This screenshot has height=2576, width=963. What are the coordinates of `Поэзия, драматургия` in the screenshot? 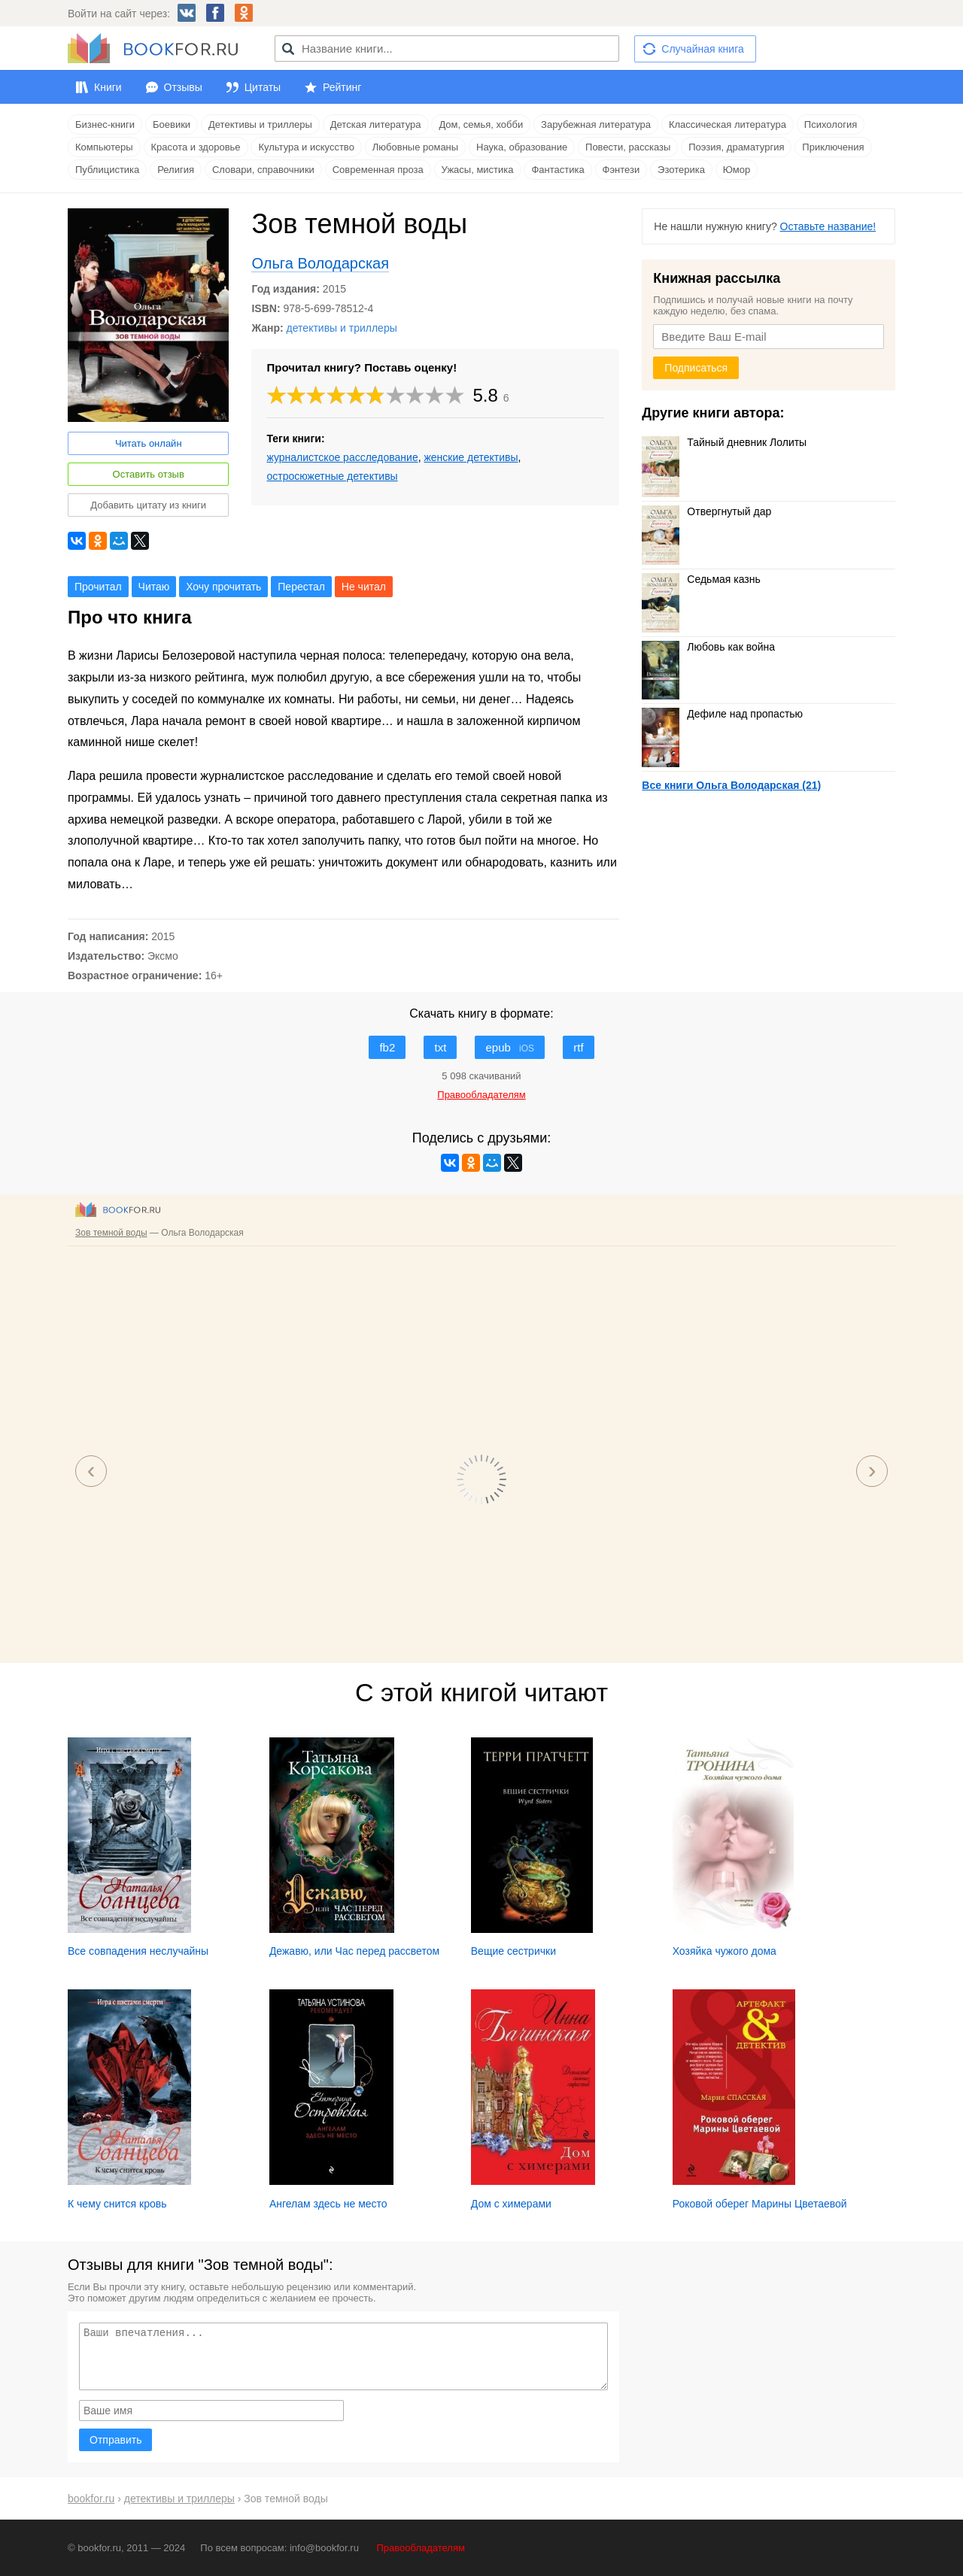 It's located at (736, 147).